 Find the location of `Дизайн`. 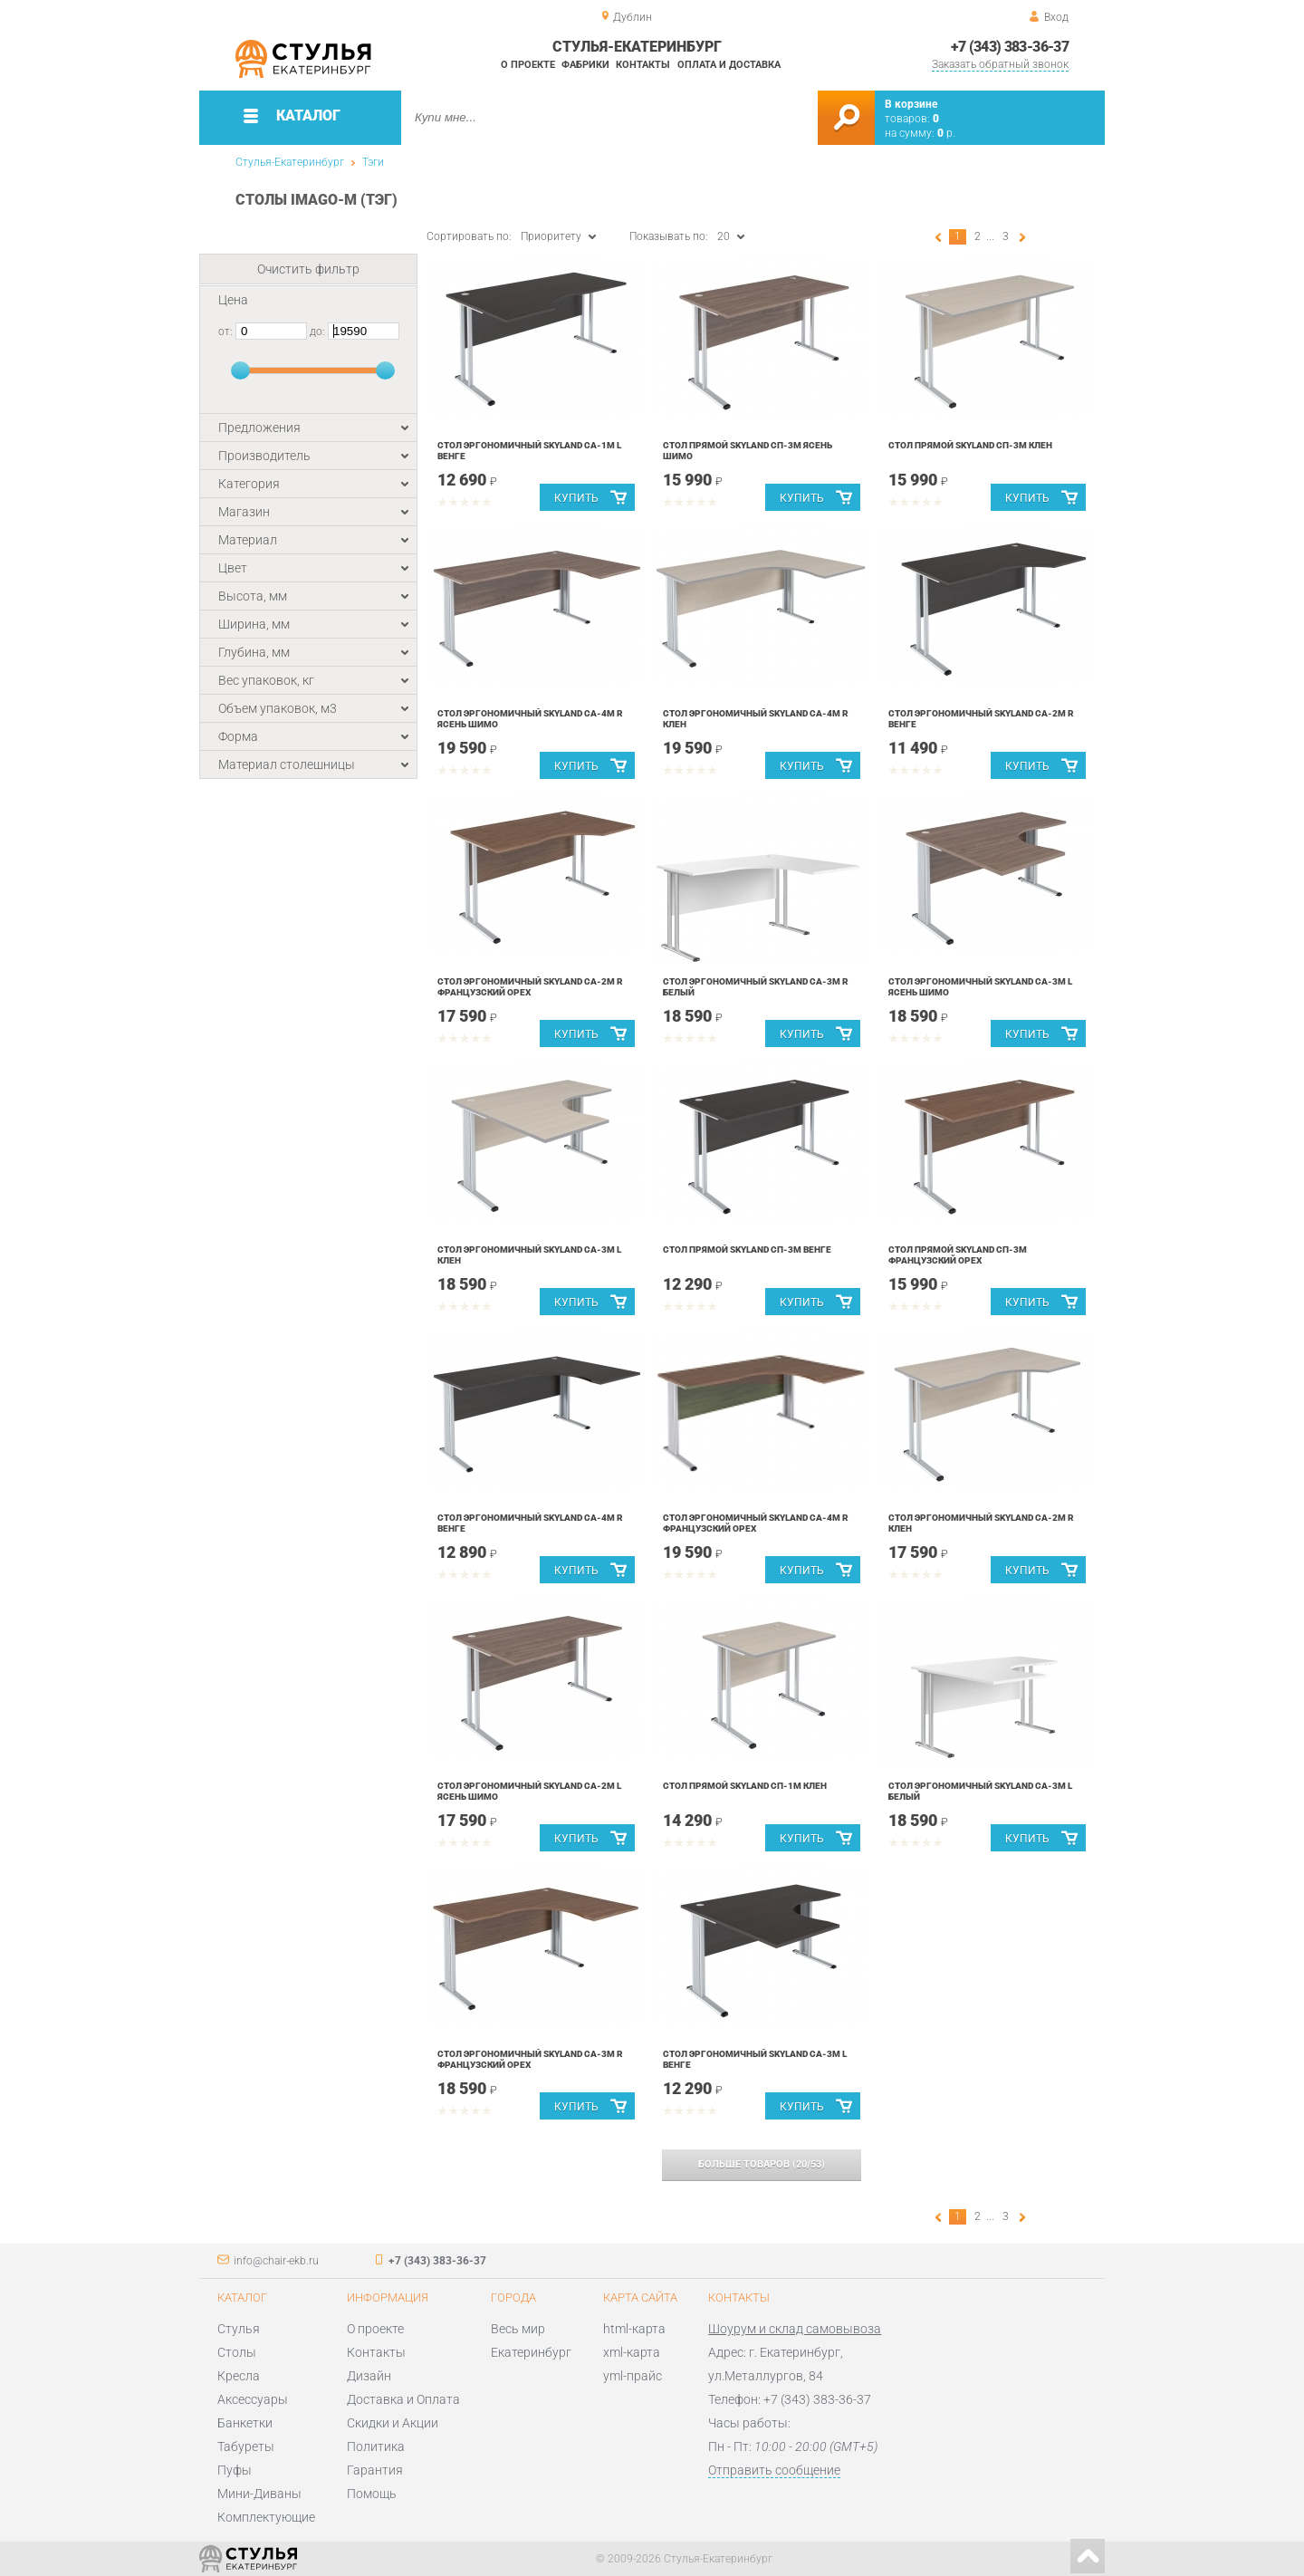

Дизайн is located at coordinates (369, 2376).